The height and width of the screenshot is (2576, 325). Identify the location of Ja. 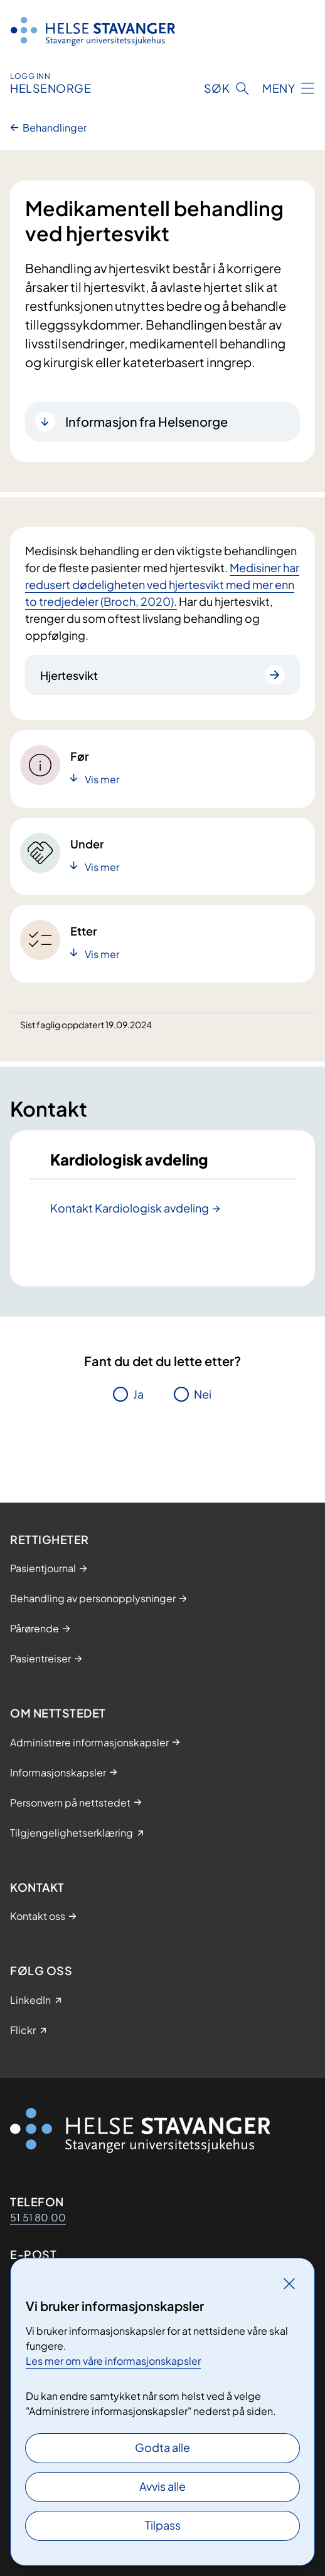
(138, 1394).